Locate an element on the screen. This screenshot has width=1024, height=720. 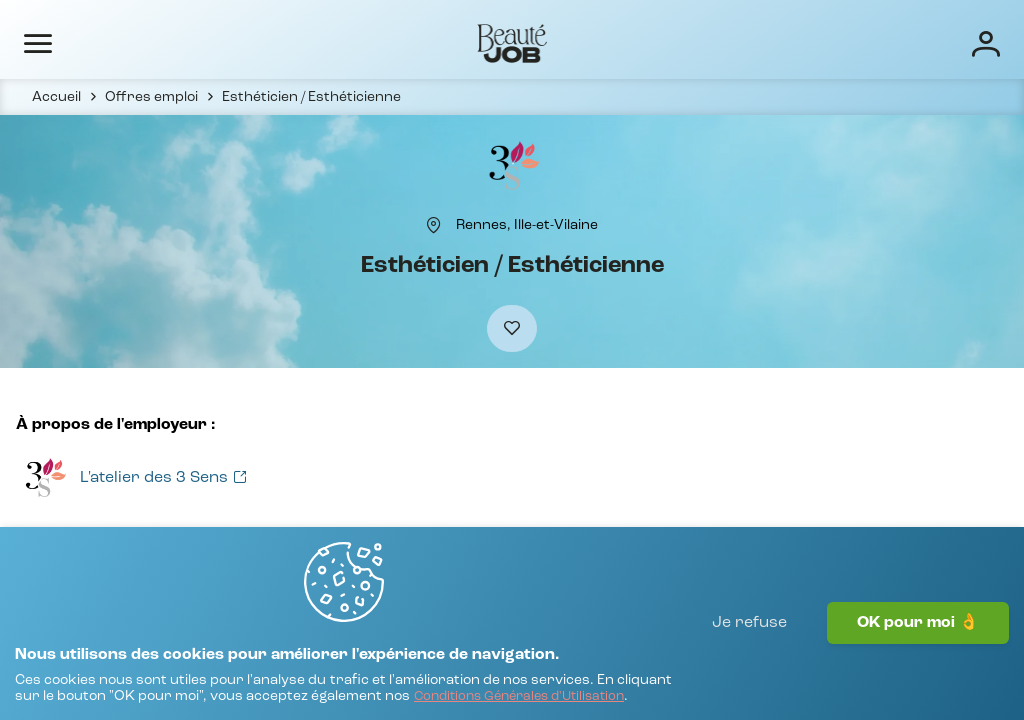
[Conditions Générales d'Utilisation] is located at coordinates (228, 695).